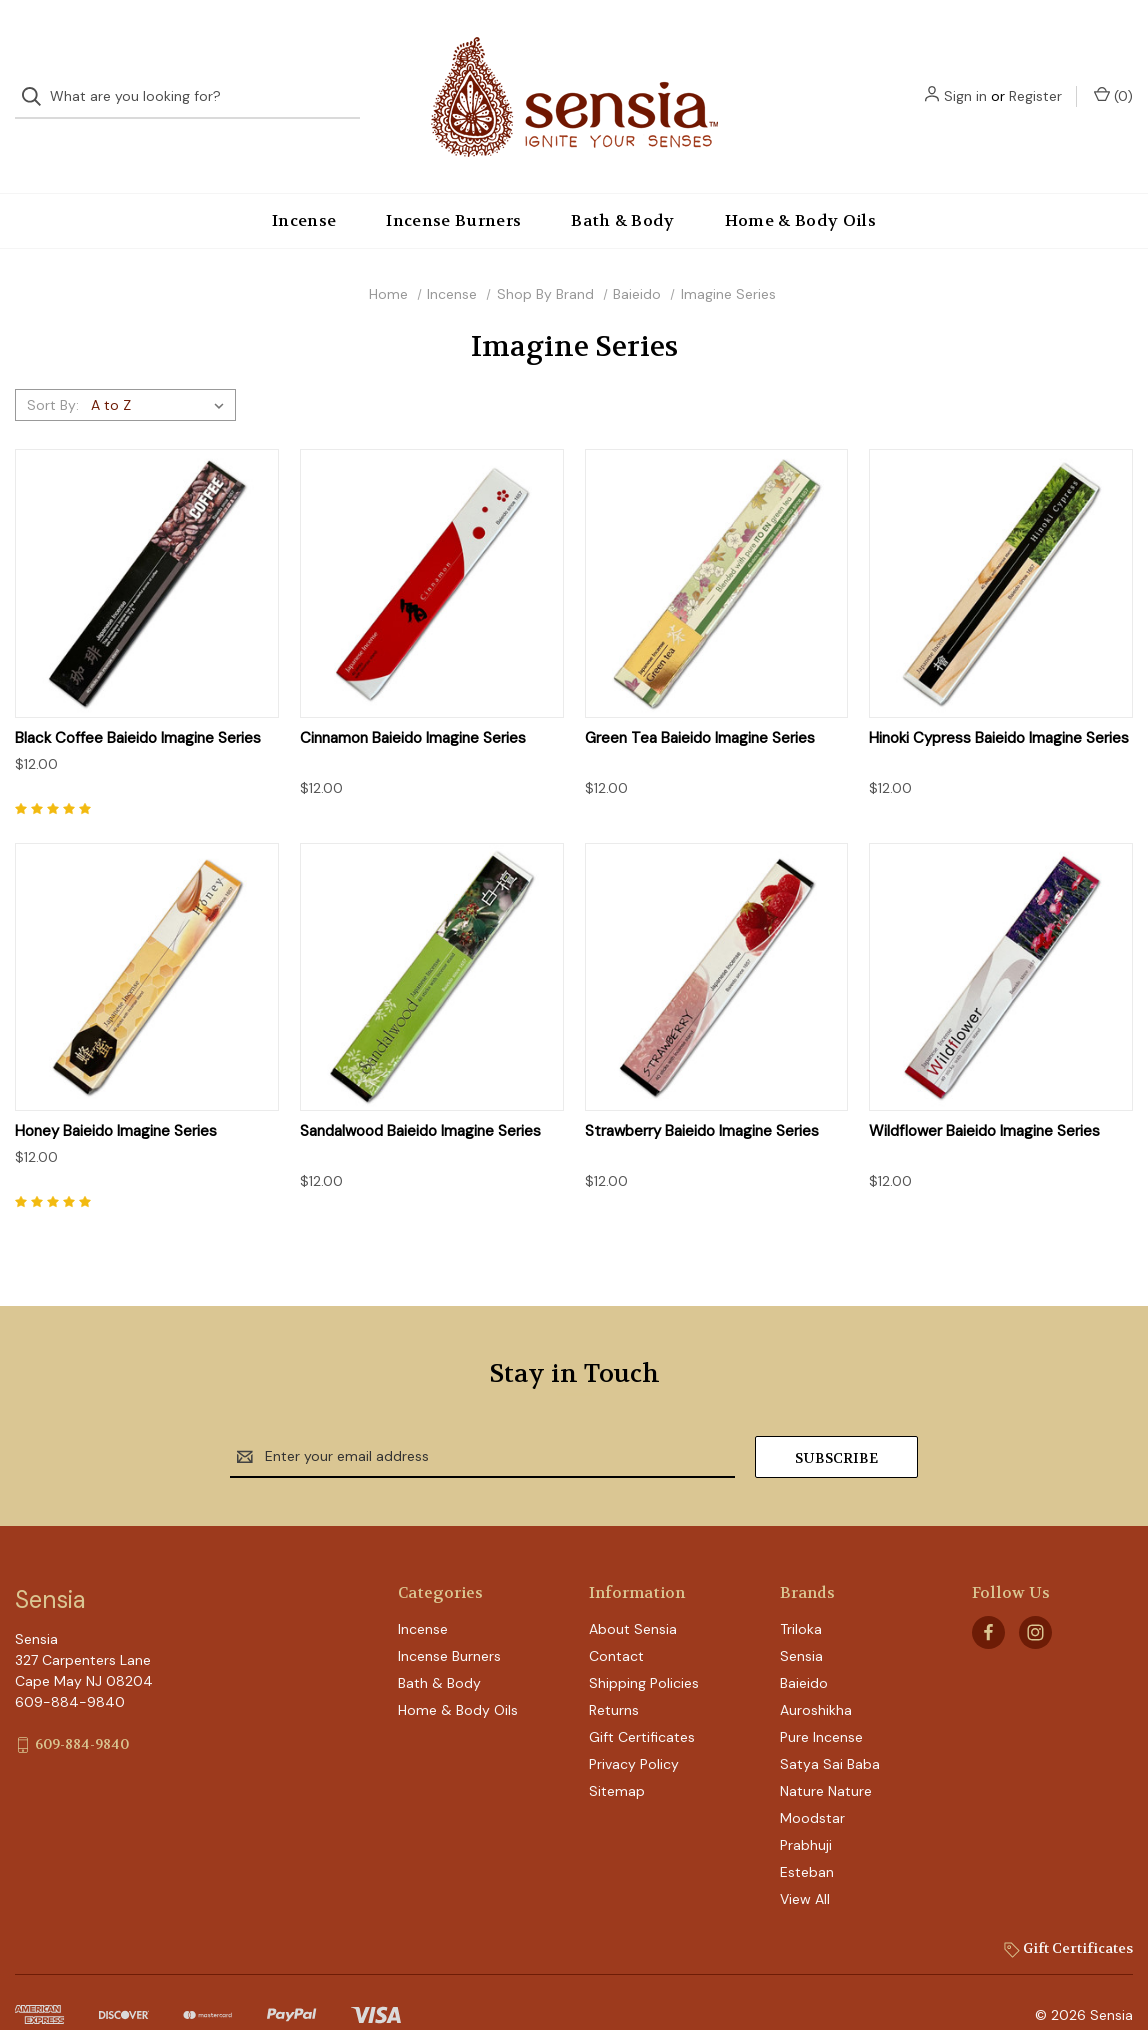 Image resolution: width=1148 pixels, height=2030 pixels. What do you see at coordinates (617, 1758) in the screenshot?
I see `Sitemap` at bounding box center [617, 1758].